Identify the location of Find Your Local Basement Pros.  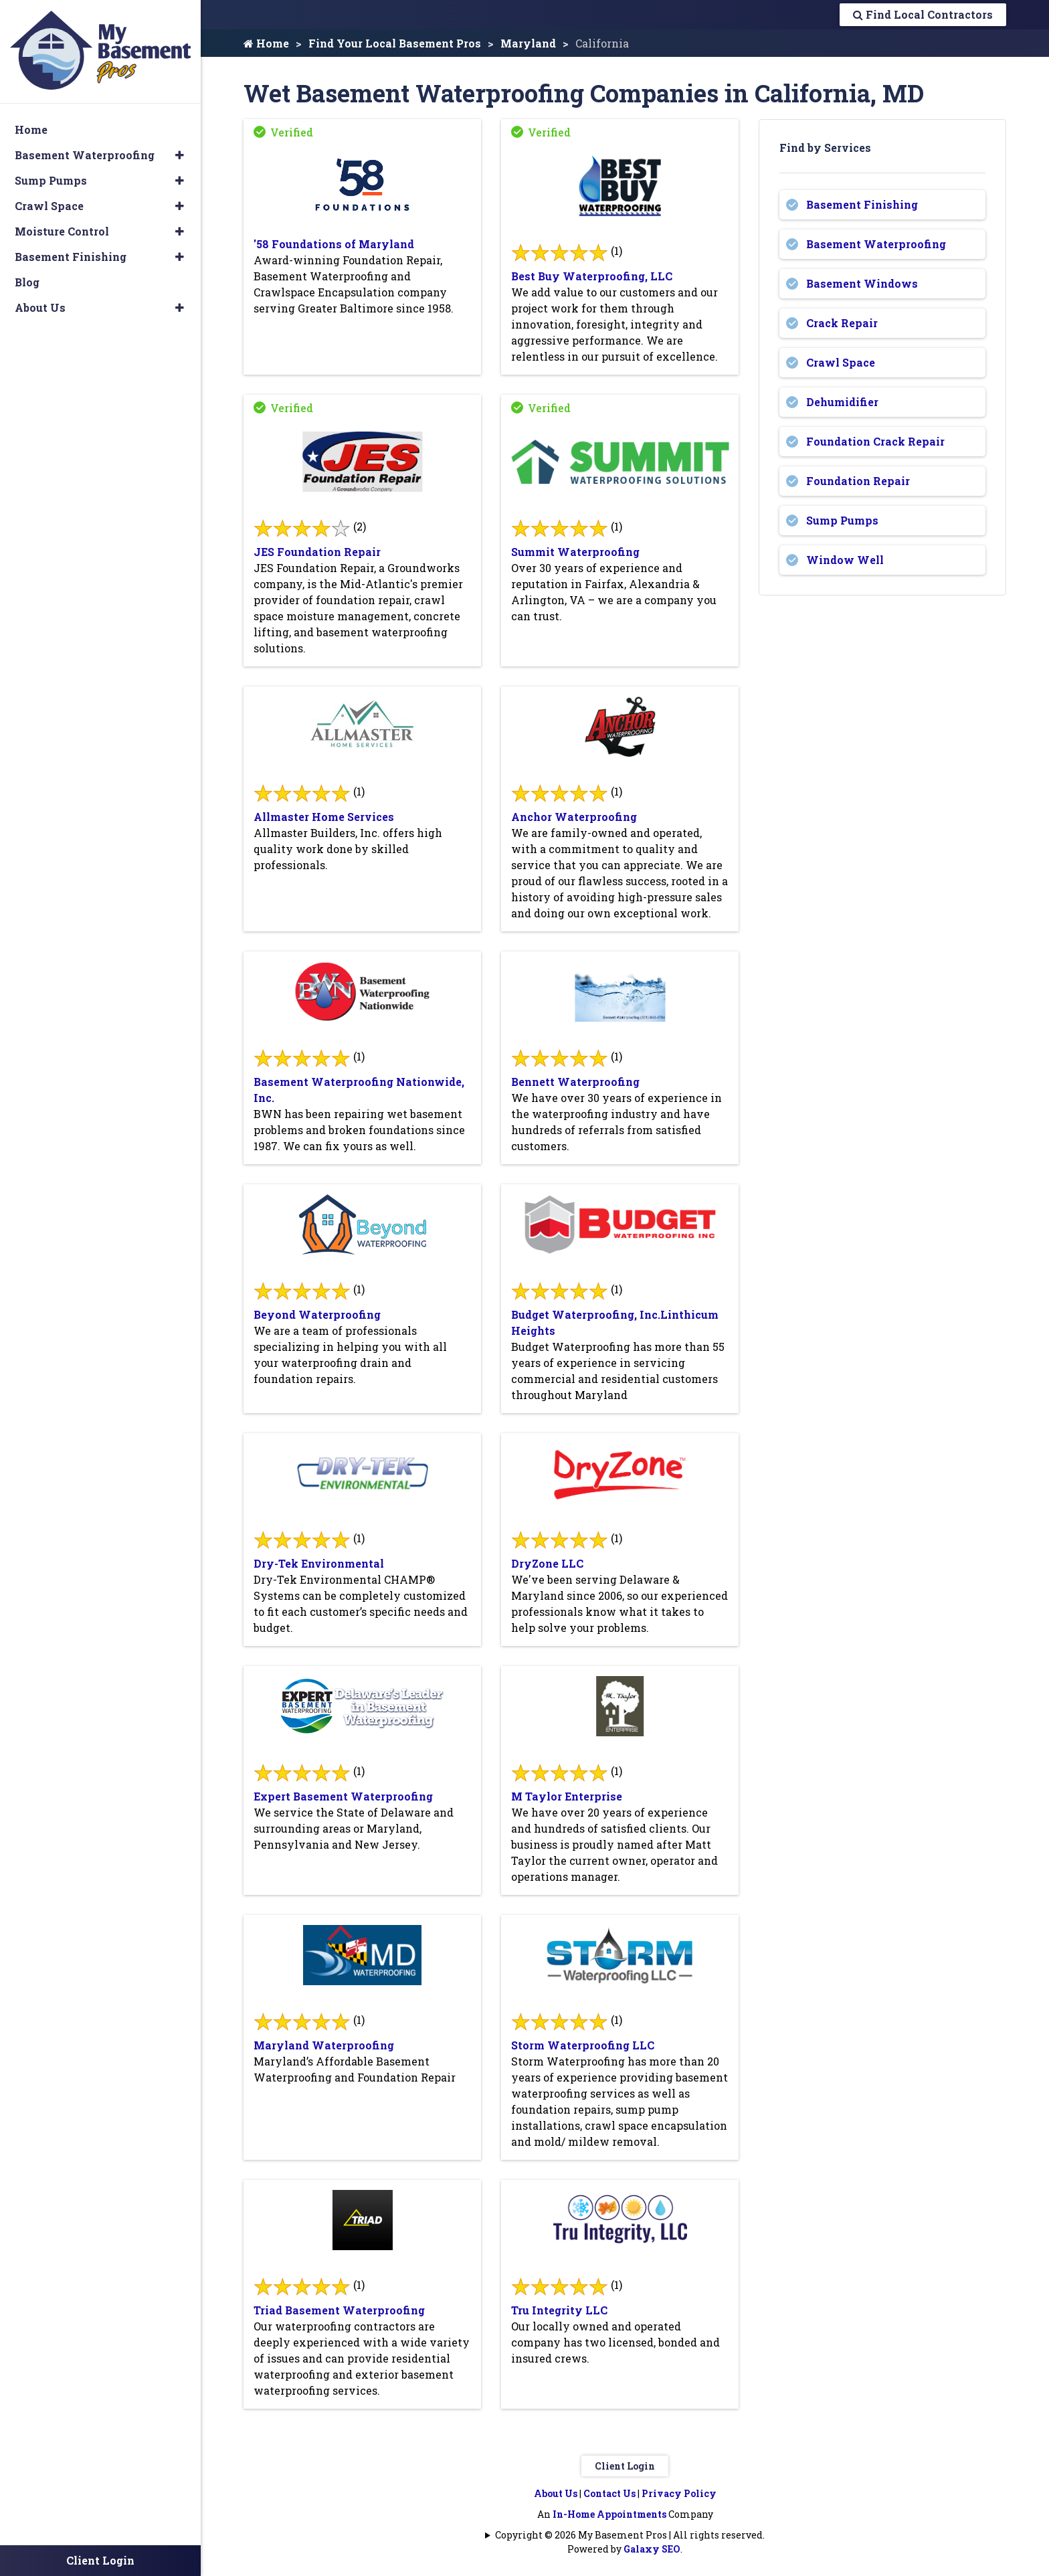
(394, 43).